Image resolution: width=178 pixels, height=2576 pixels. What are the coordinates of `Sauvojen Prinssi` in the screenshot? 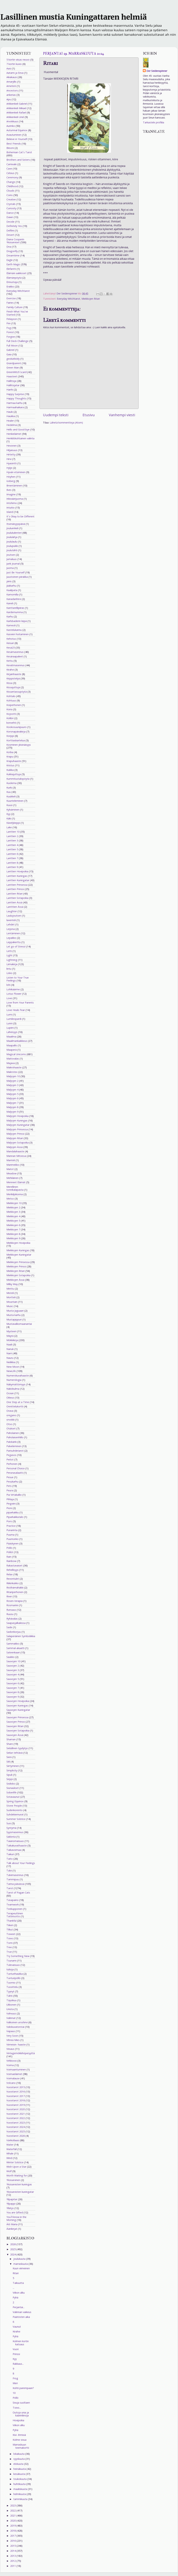 It's located at (15, 1721).